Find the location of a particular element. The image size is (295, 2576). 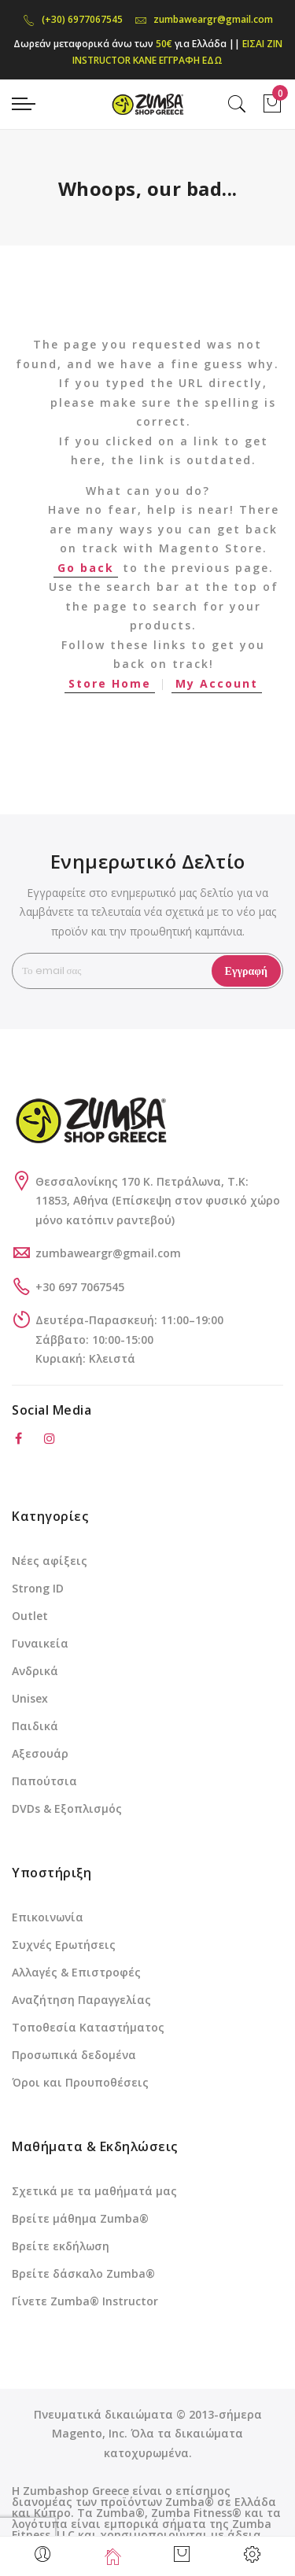

Παιδικά is located at coordinates (35, 1725).